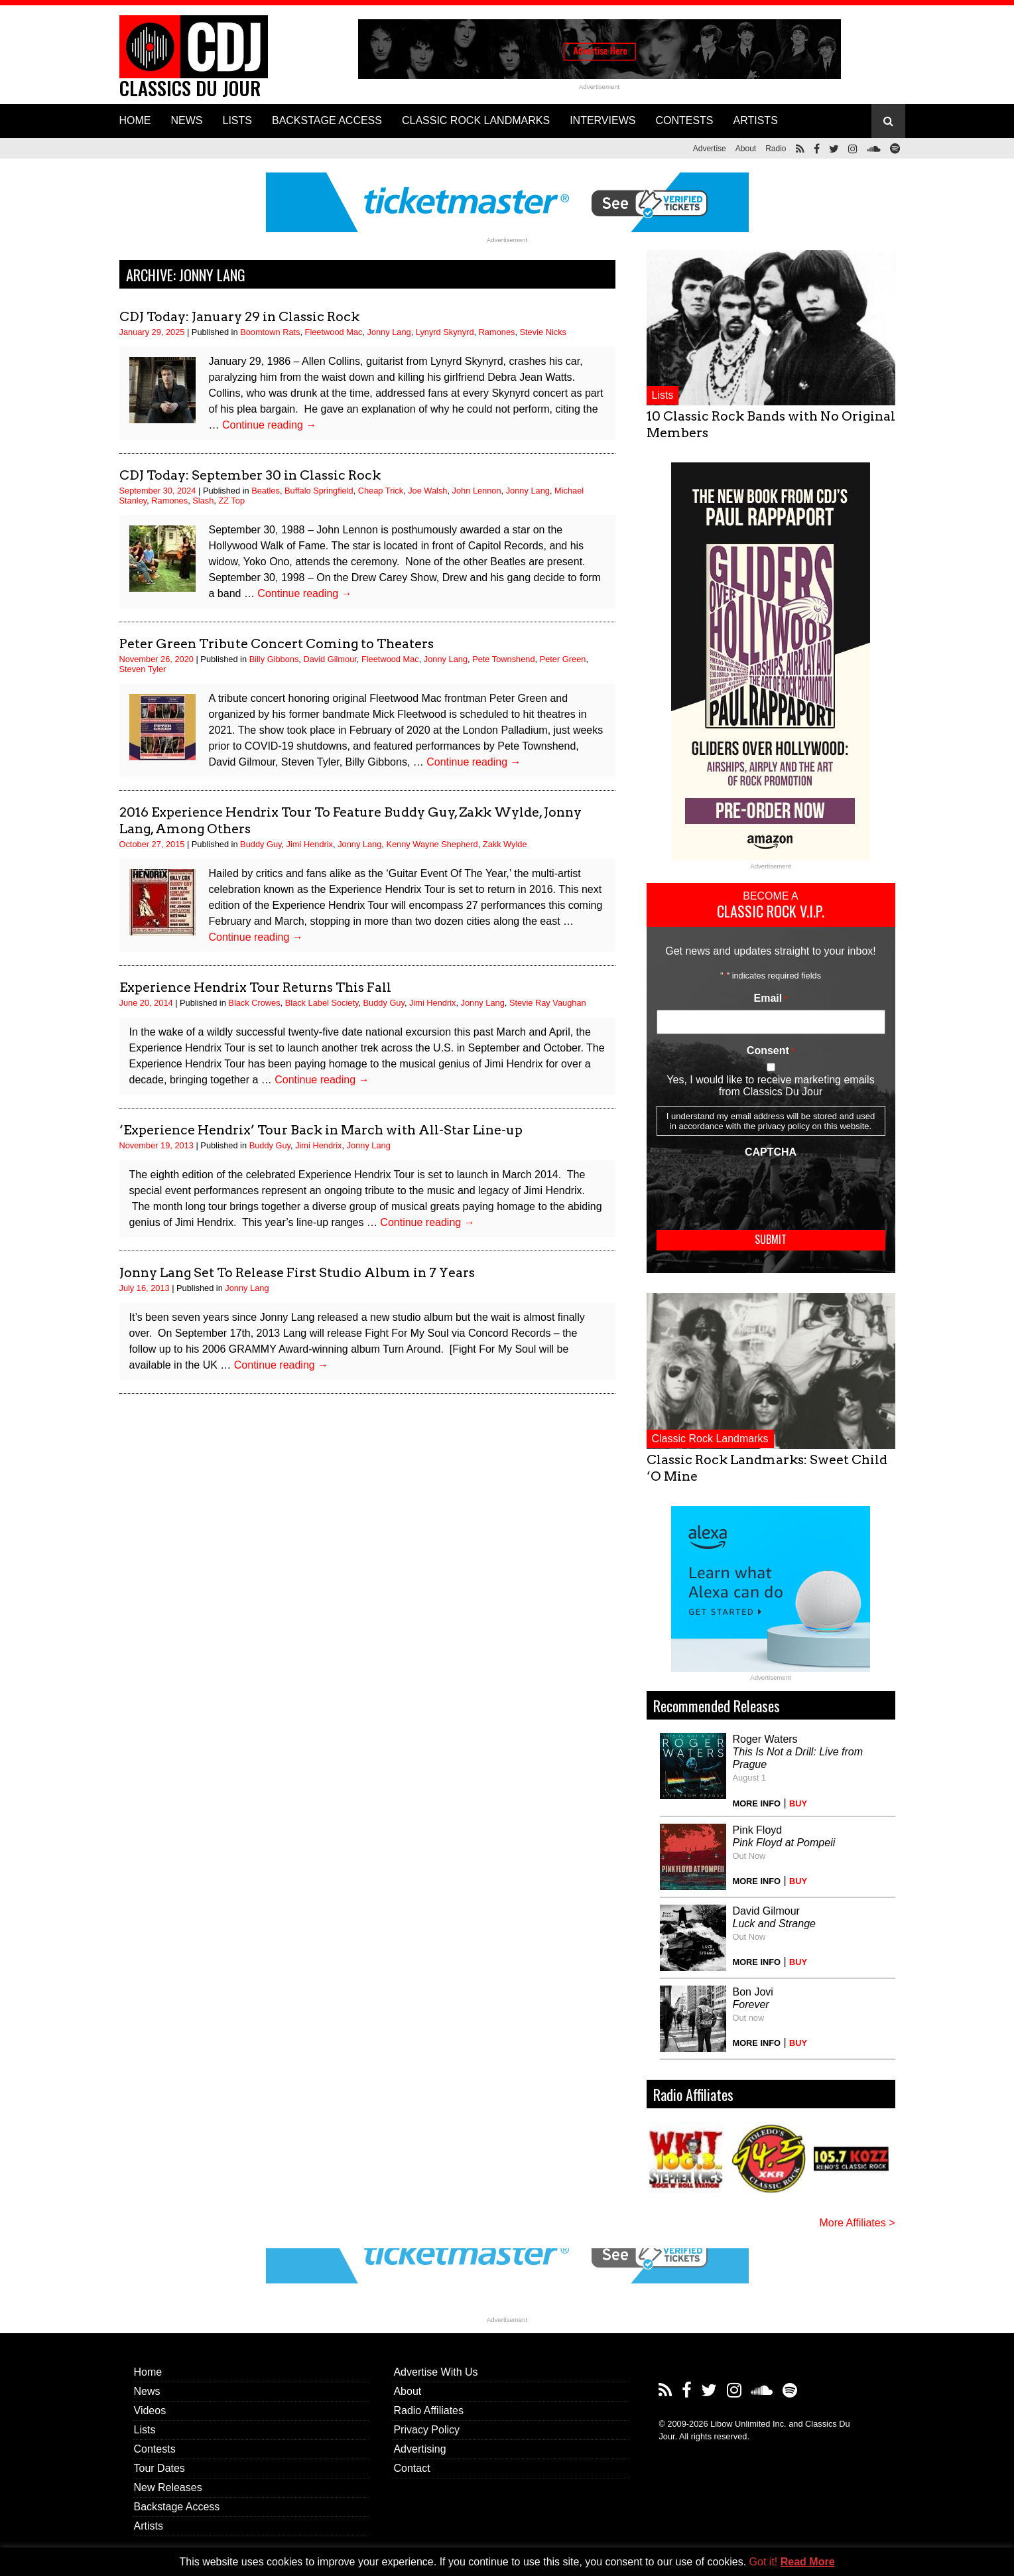 Image resolution: width=1014 pixels, height=2576 pixels. What do you see at coordinates (757, 1803) in the screenshot?
I see `MORE INFO` at bounding box center [757, 1803].